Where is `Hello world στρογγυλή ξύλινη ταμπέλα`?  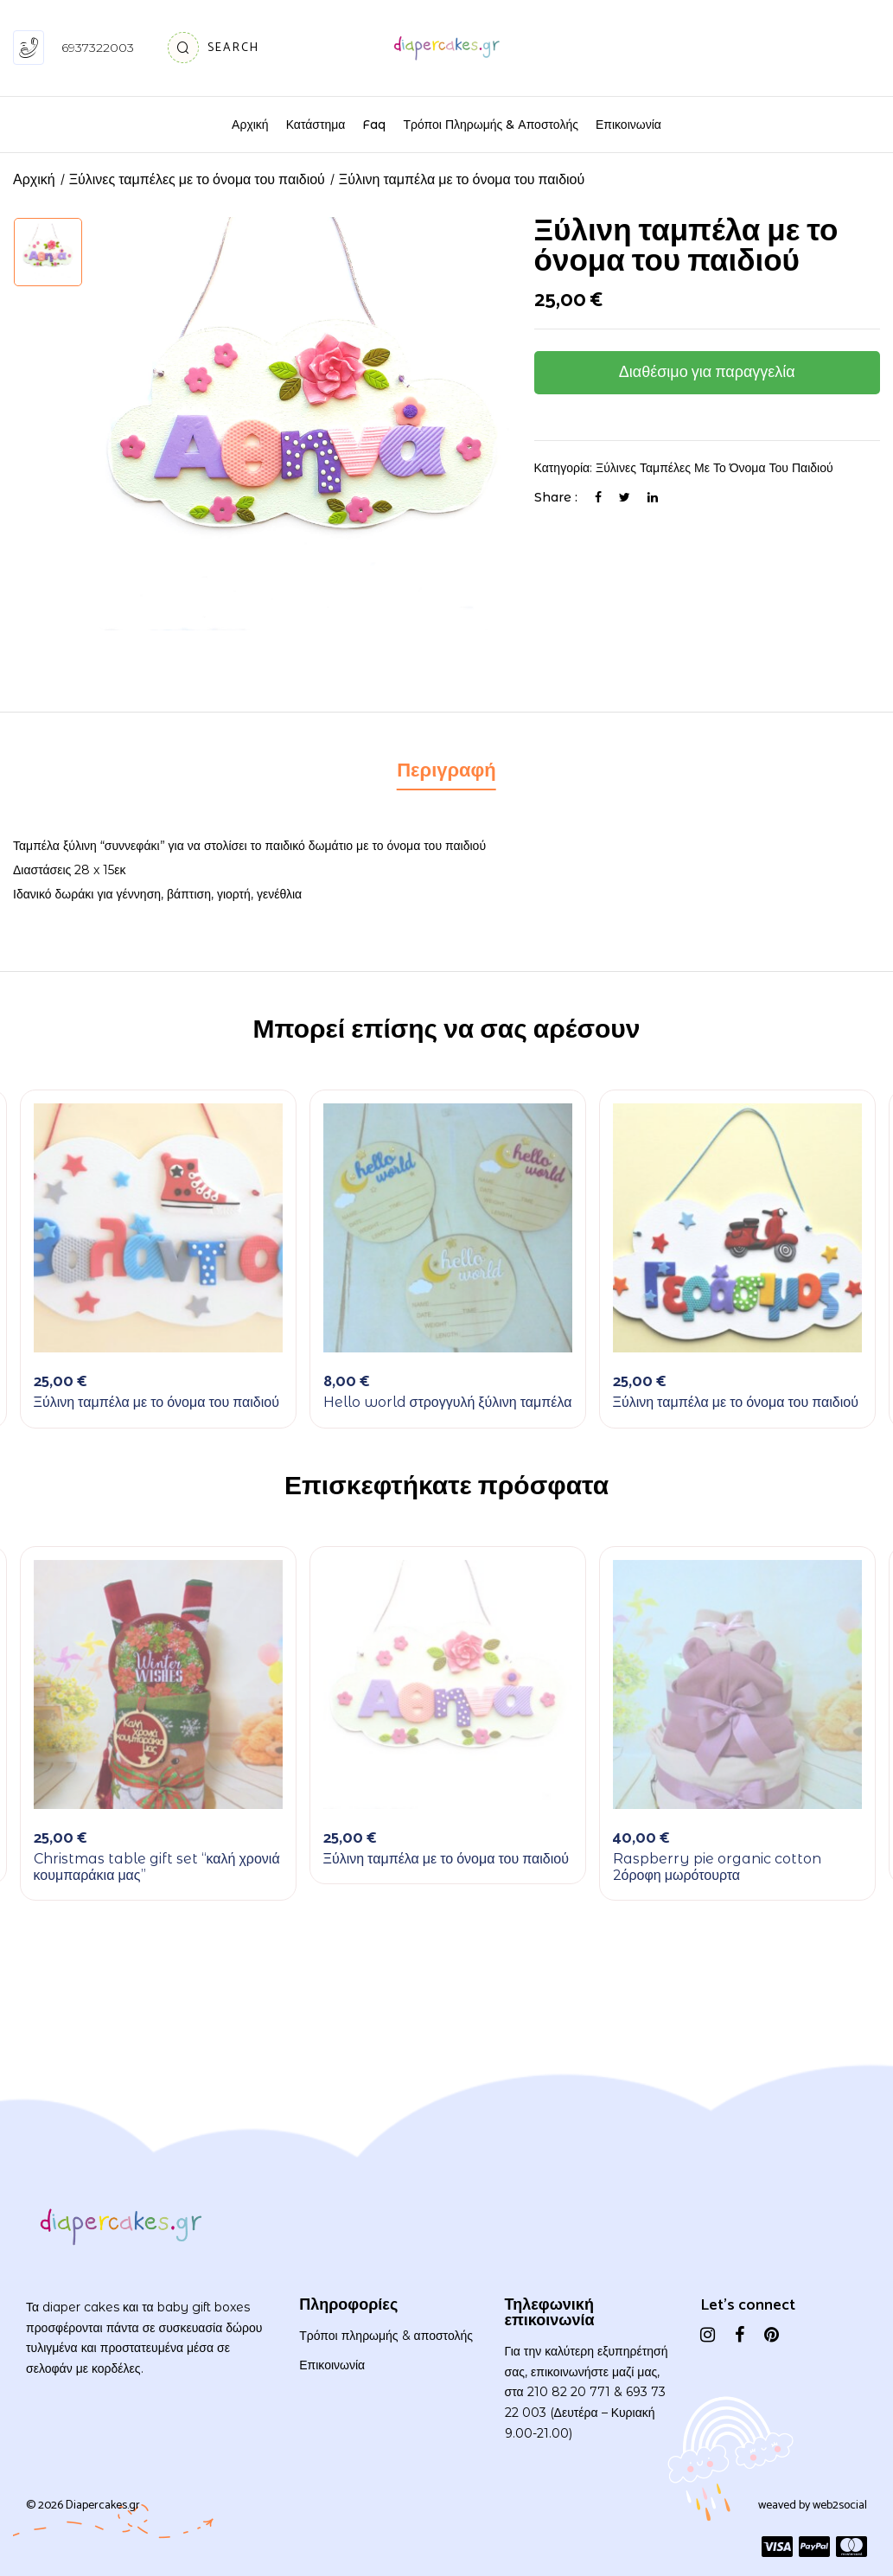
Hello world στρογγυλή ξύλινη ταμπέλα is located at coordinates (447, 1402).